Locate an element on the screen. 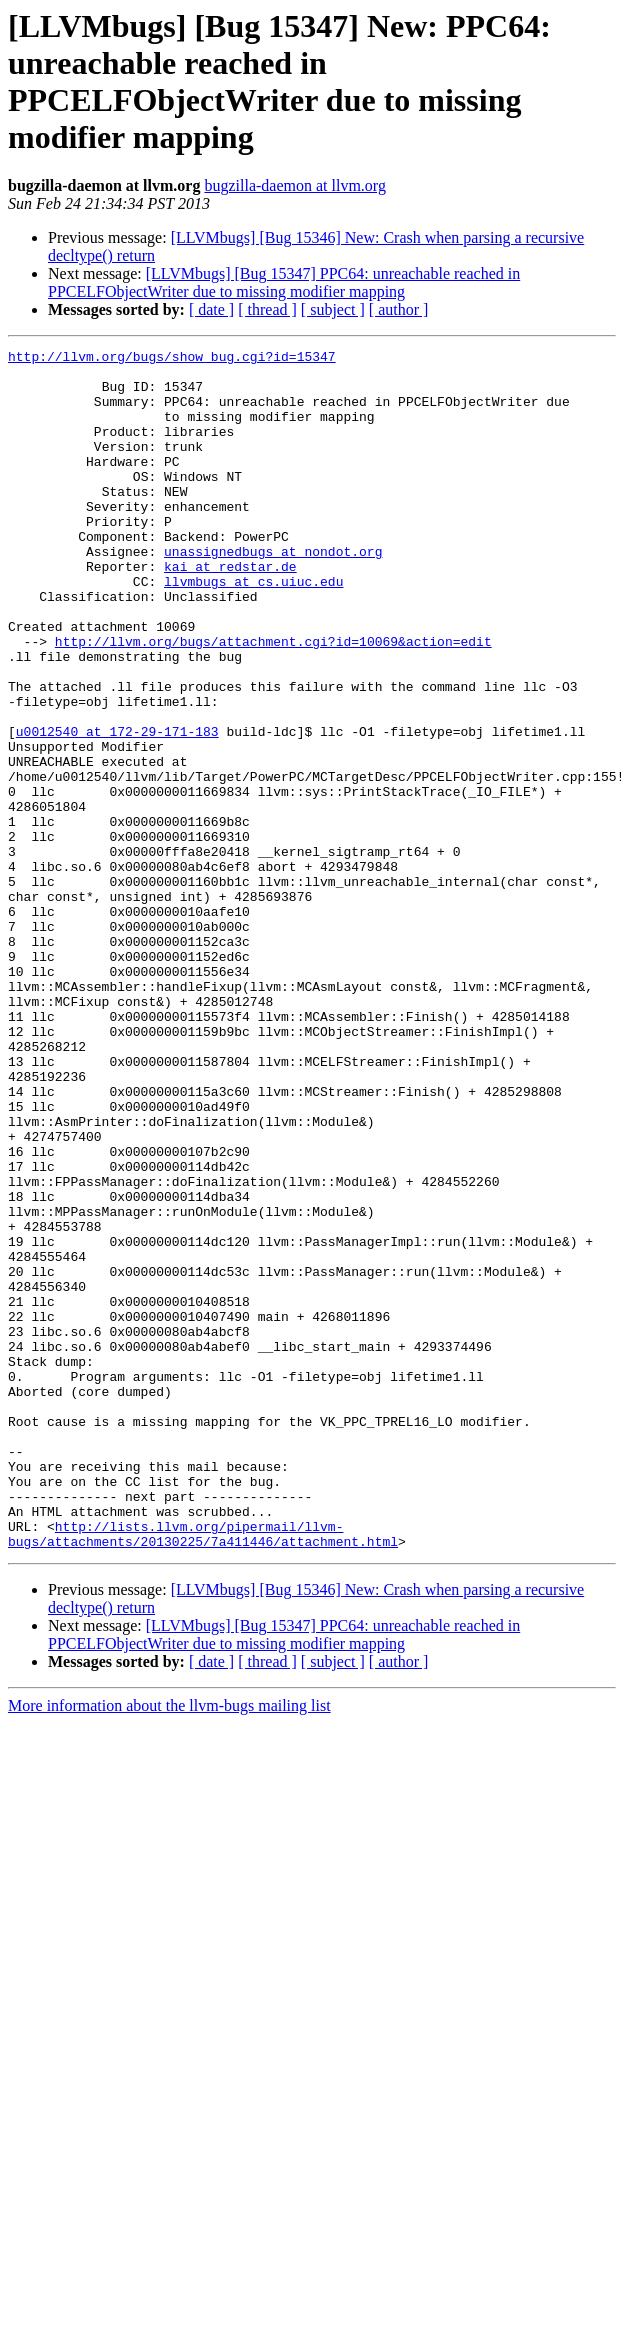  bugzilla-daemon at llvm.org is located at coordinates (294, 185).